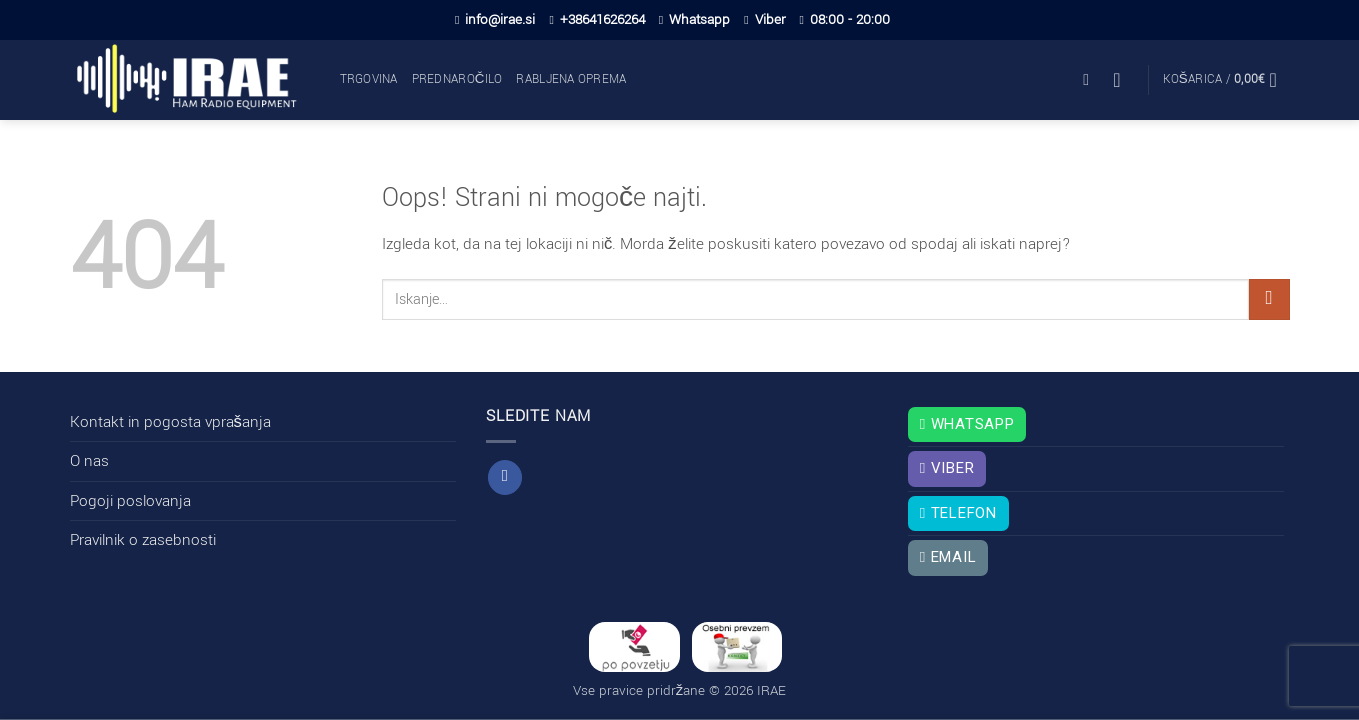 The width and height of the screenshot is (1359, 720). What do you see at coordinates (845, 19) in the screenshot?
I see `08:00 - 20:00` at bounding box center [845, 19].